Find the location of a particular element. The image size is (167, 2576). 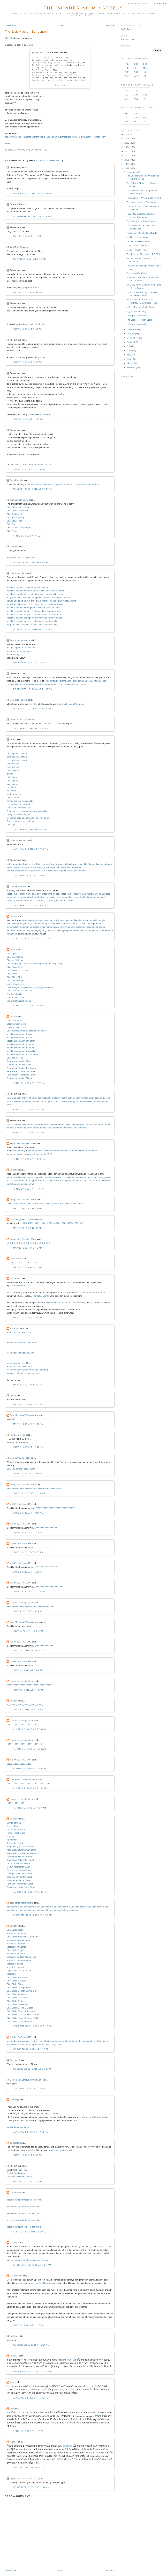

sa gaming is located at coordinates (67, 2446).